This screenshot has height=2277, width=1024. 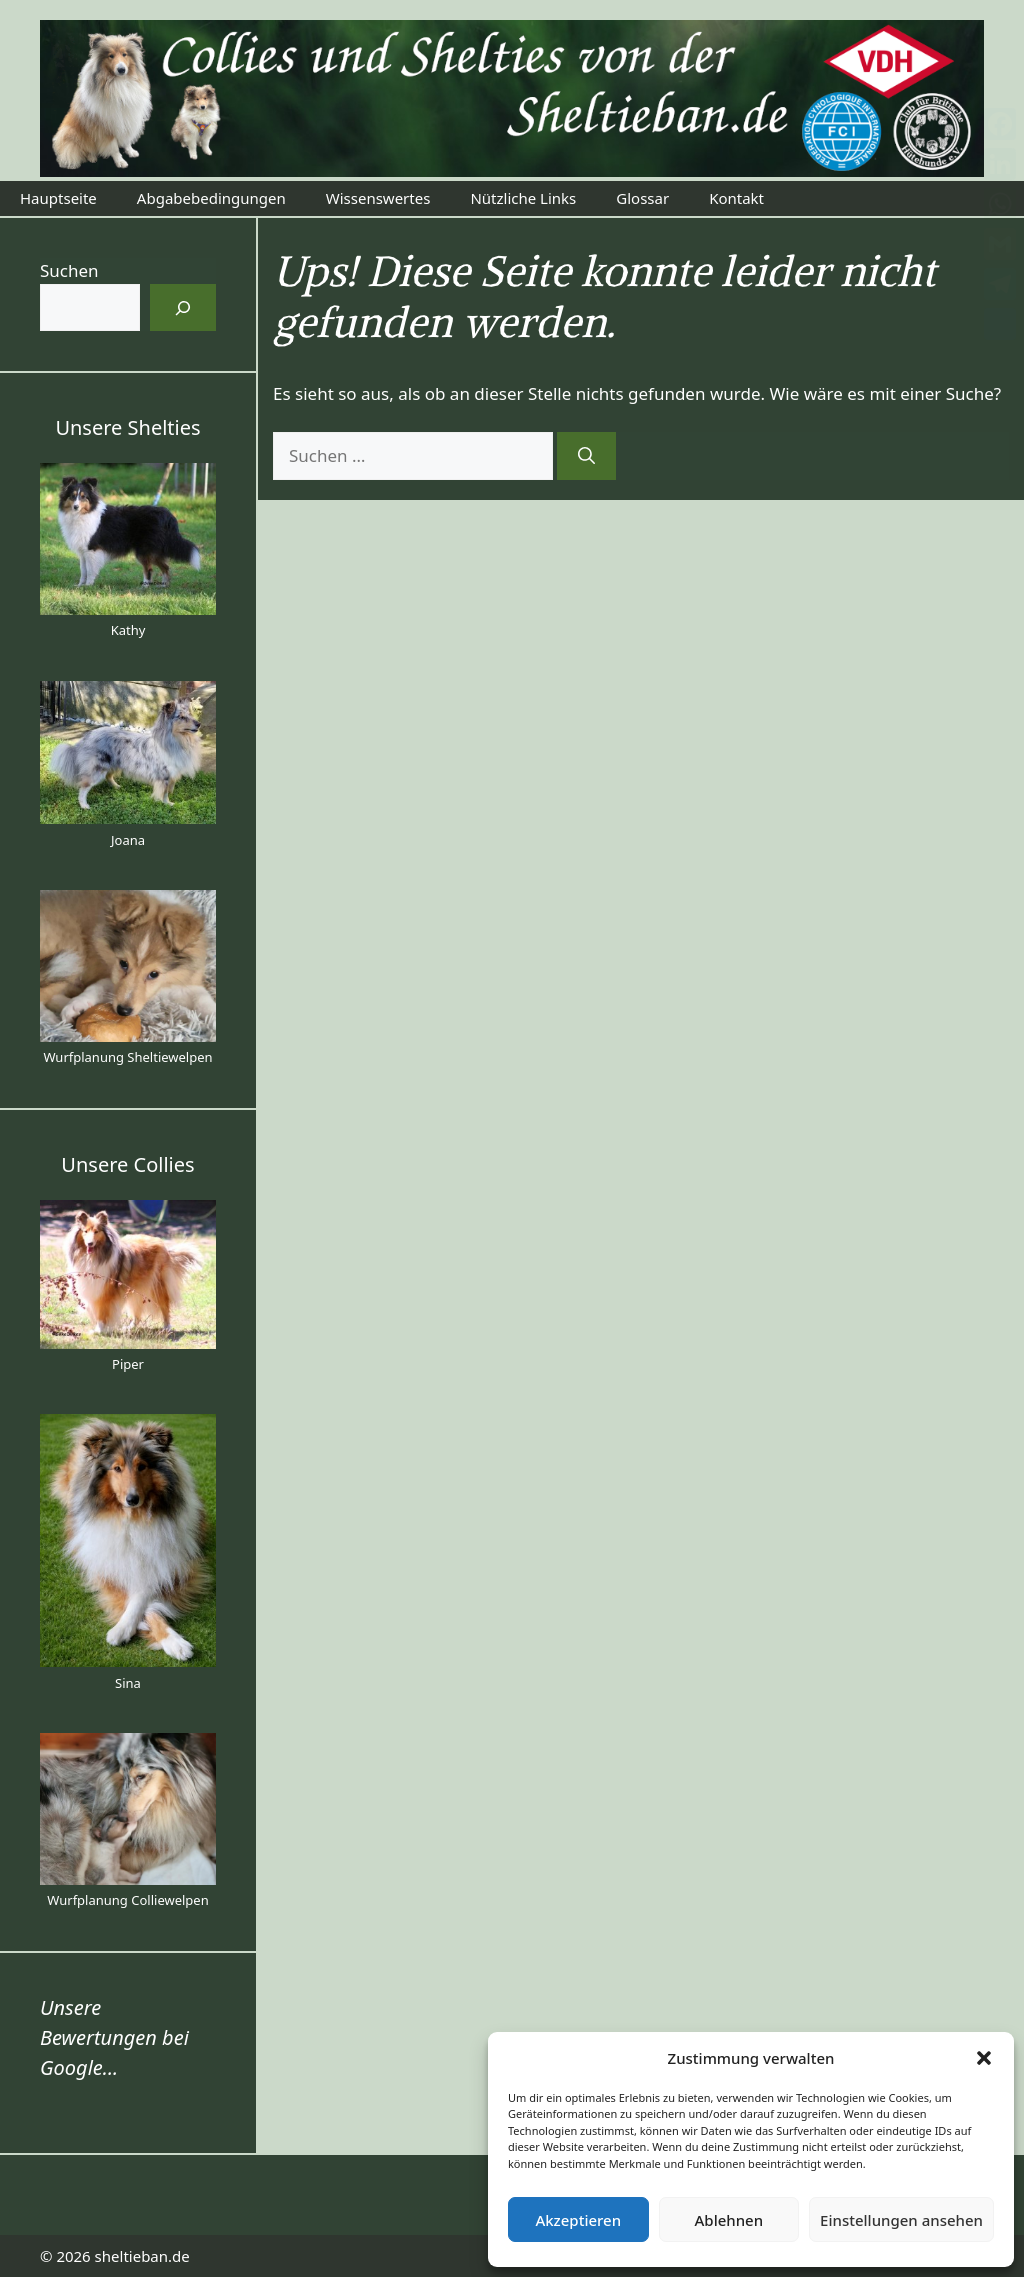 I want to click on [button], so click(x=984, y=2058).